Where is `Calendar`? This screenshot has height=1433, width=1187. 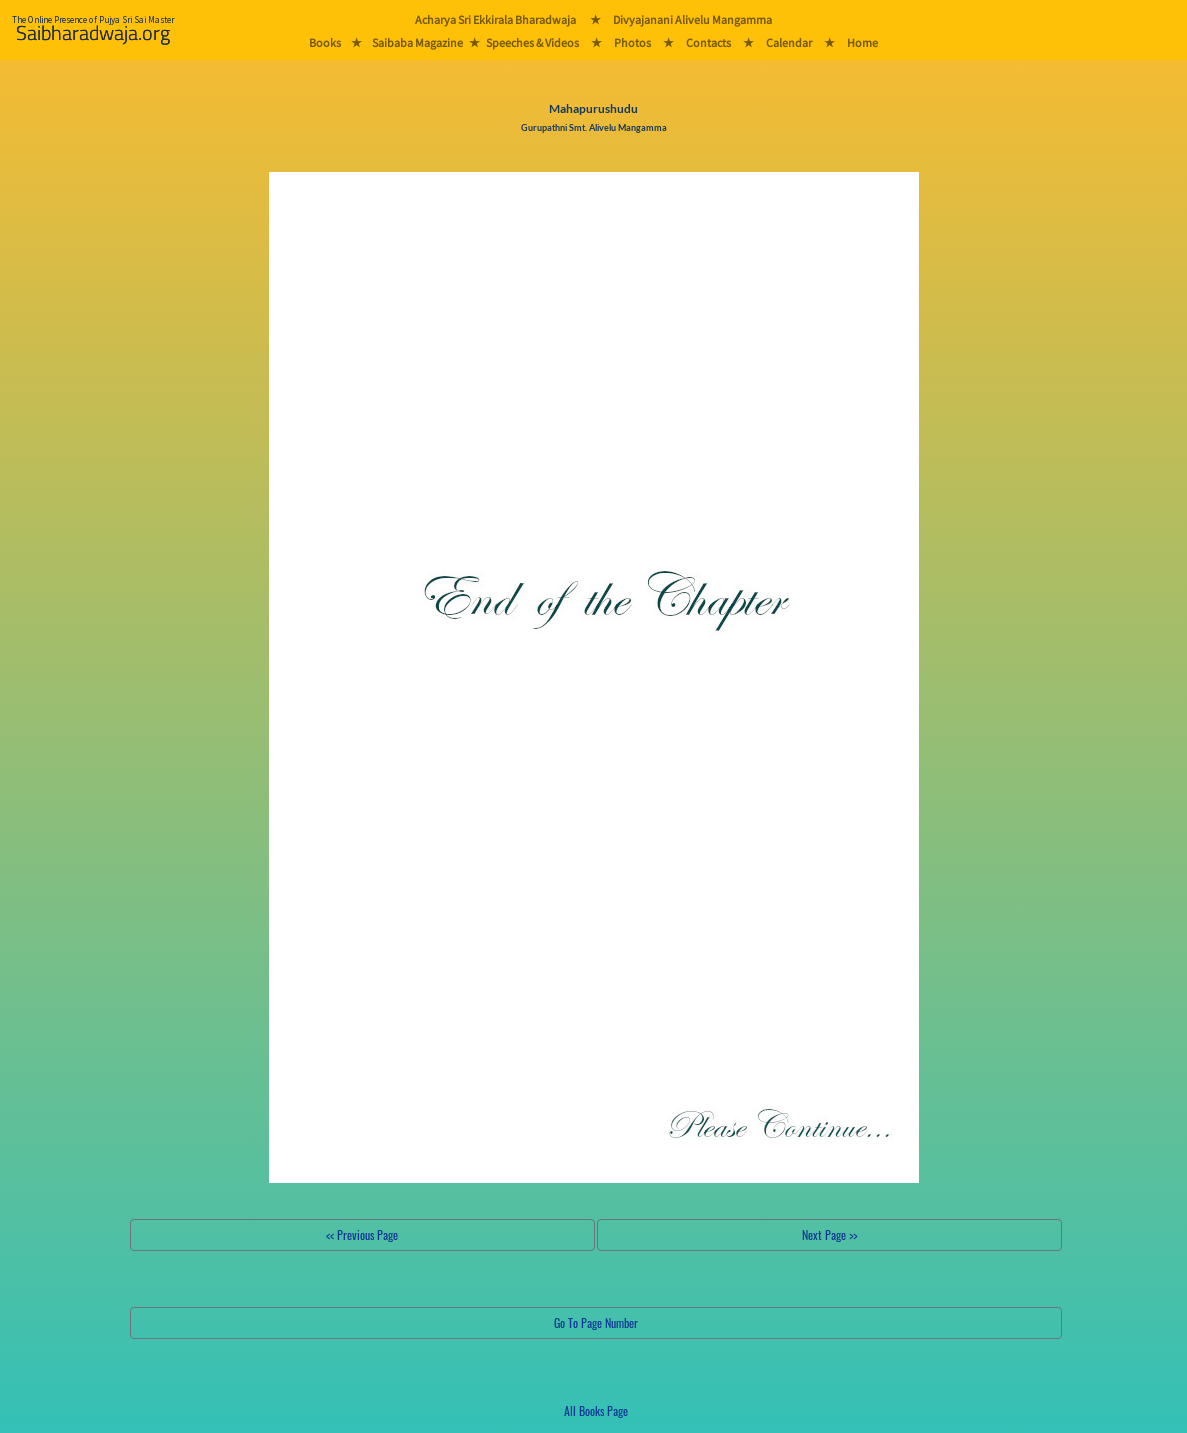
Calendar is located at coordinates (789, 42).